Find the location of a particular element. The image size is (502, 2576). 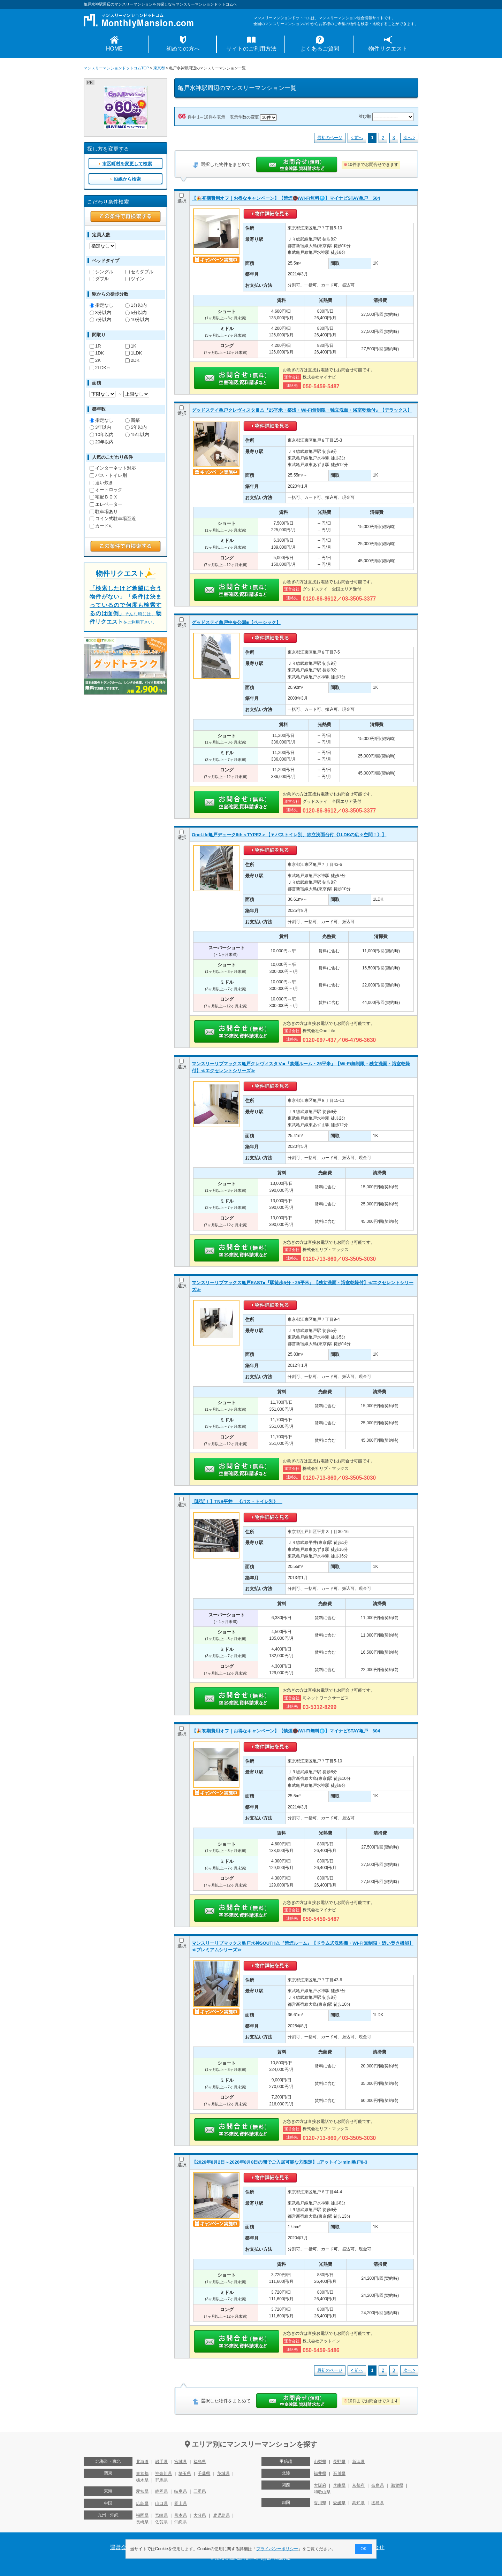

1分以内 is located at coordinates (136, 305).